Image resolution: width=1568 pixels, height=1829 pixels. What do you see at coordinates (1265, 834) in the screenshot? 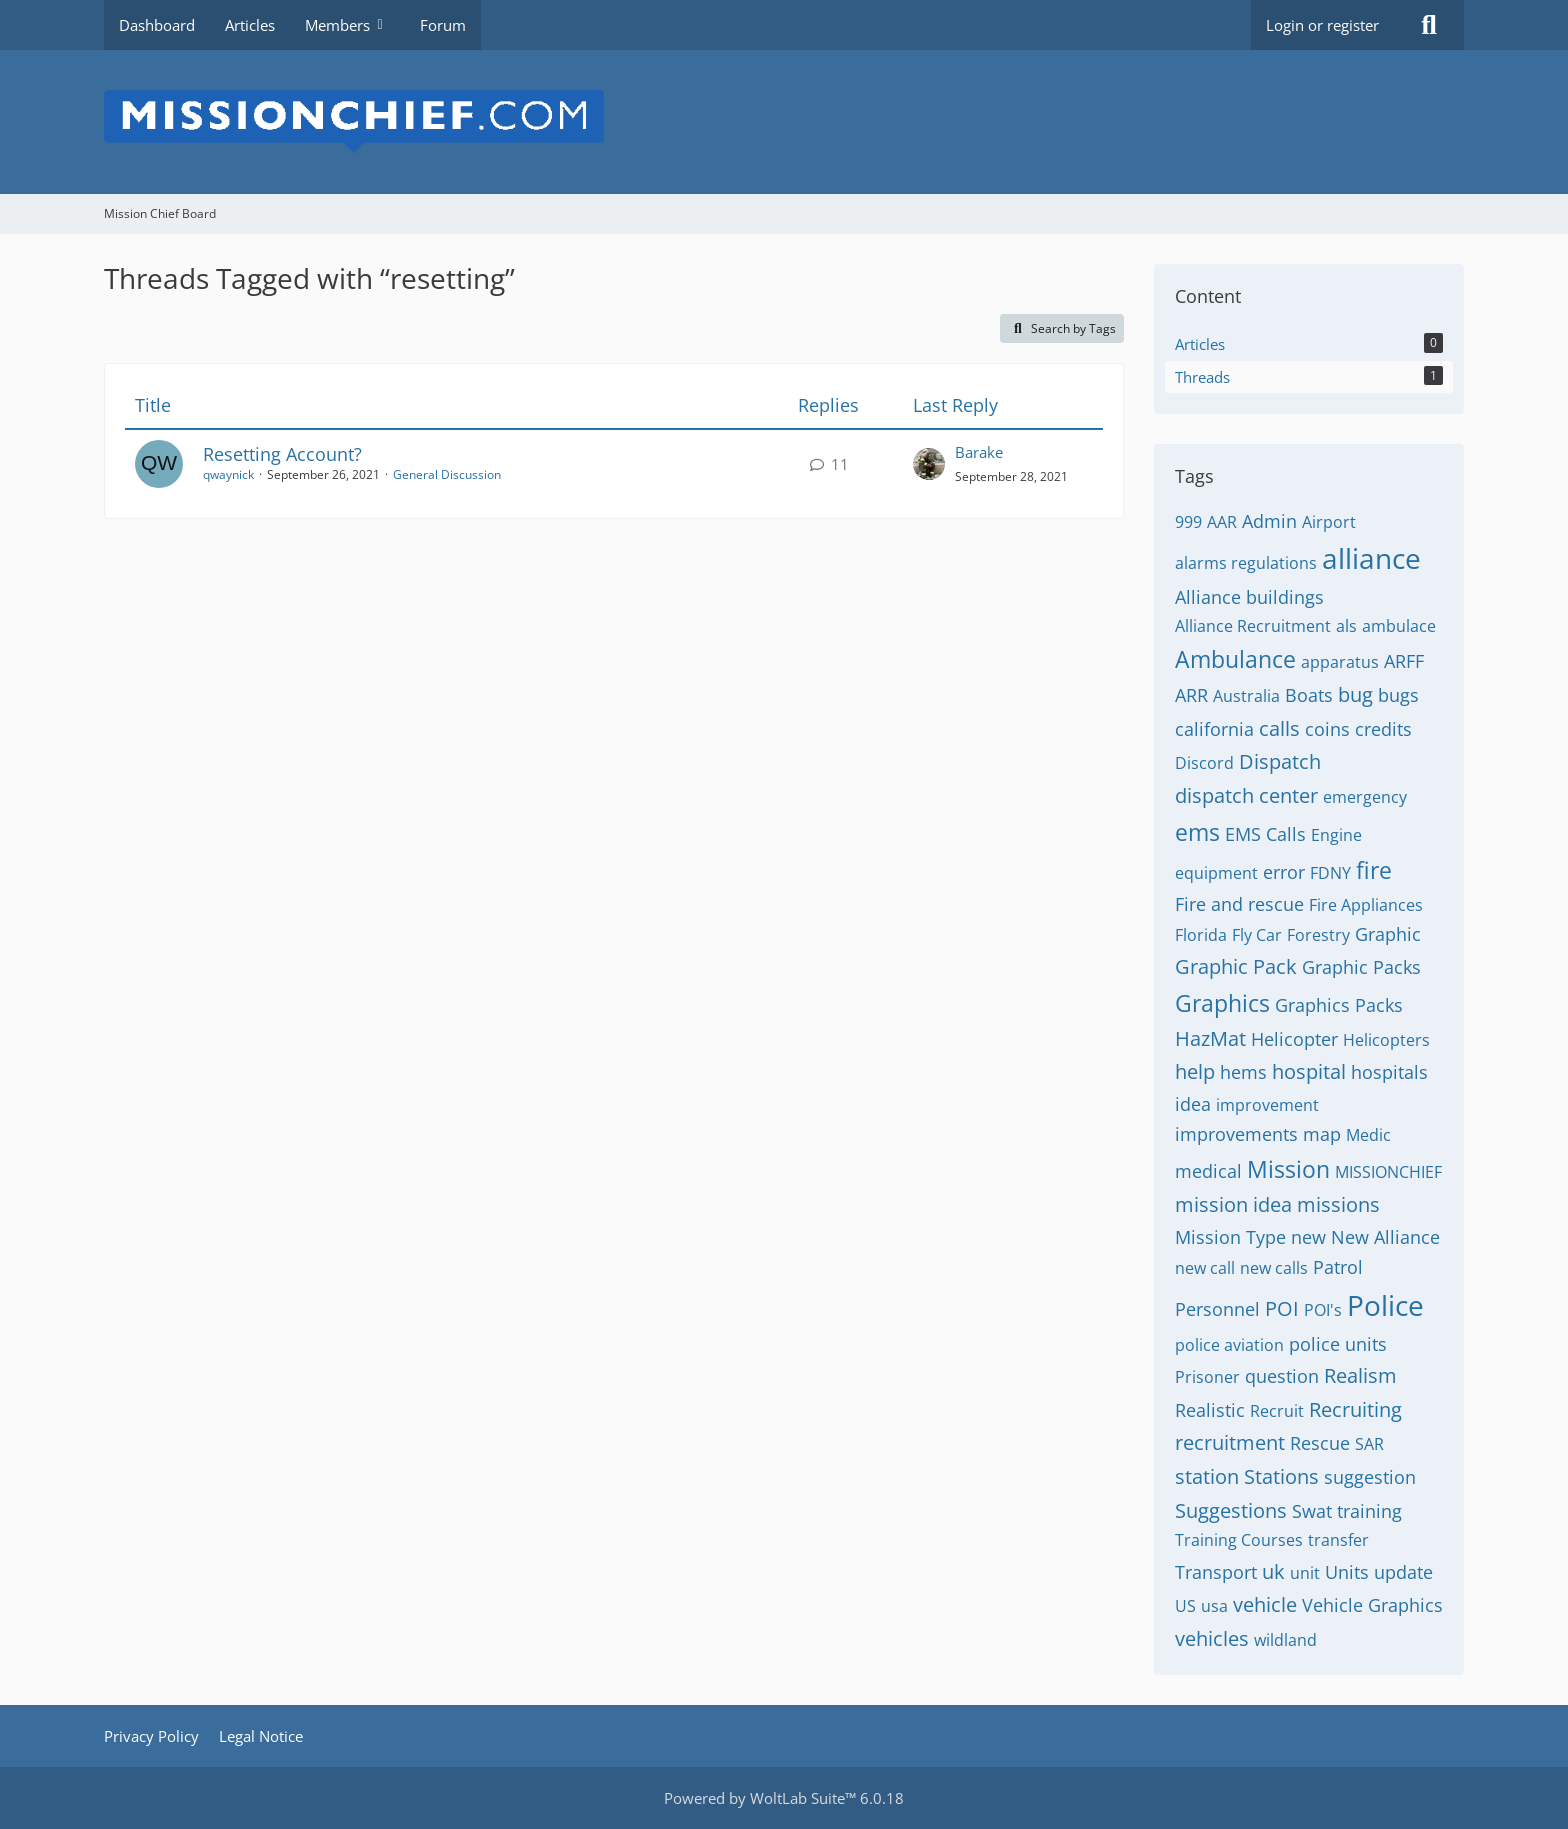
I see `EMS Calls` at bounding box center [1265, 834].